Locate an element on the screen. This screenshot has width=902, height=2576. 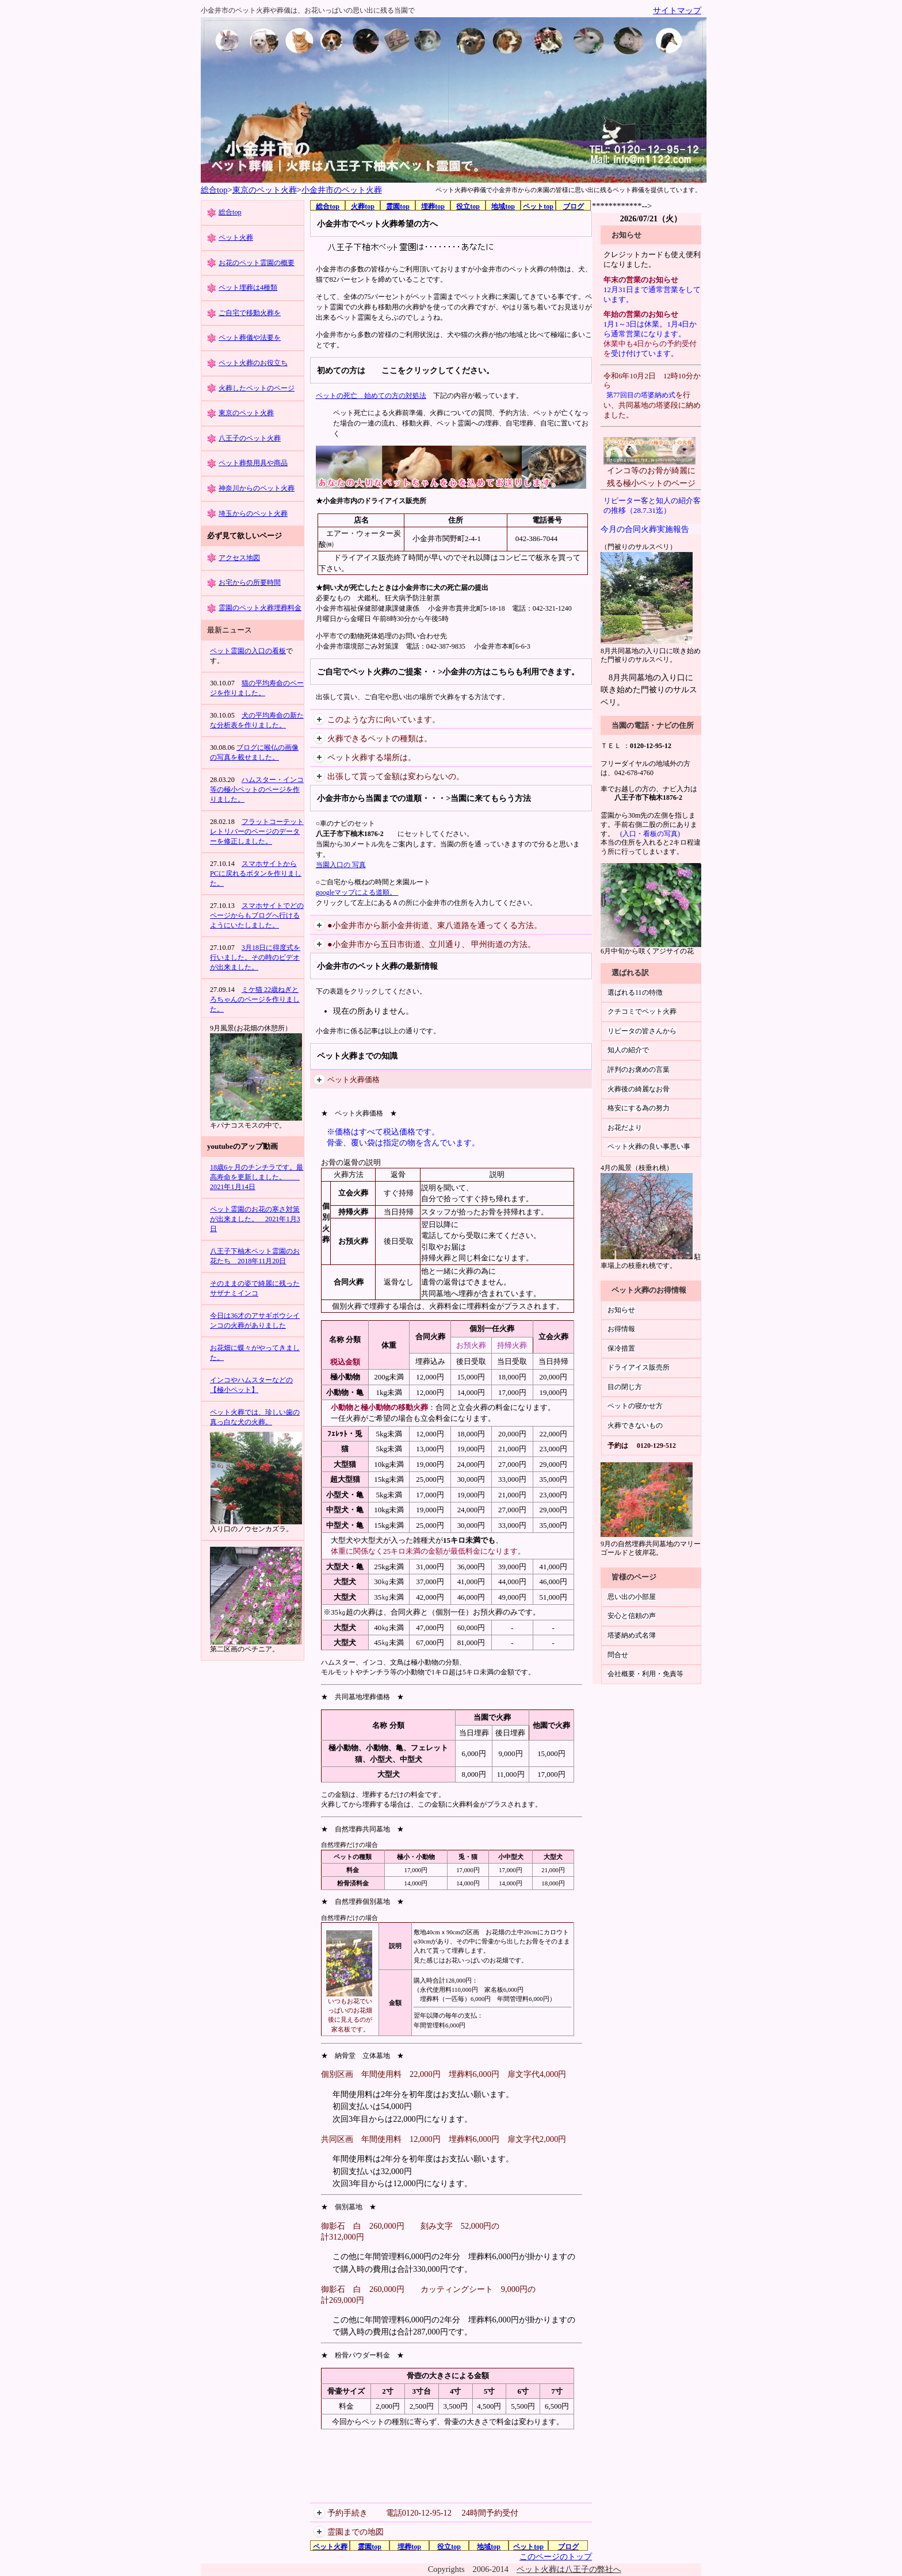
地域top is located at coordinates (503, 206).